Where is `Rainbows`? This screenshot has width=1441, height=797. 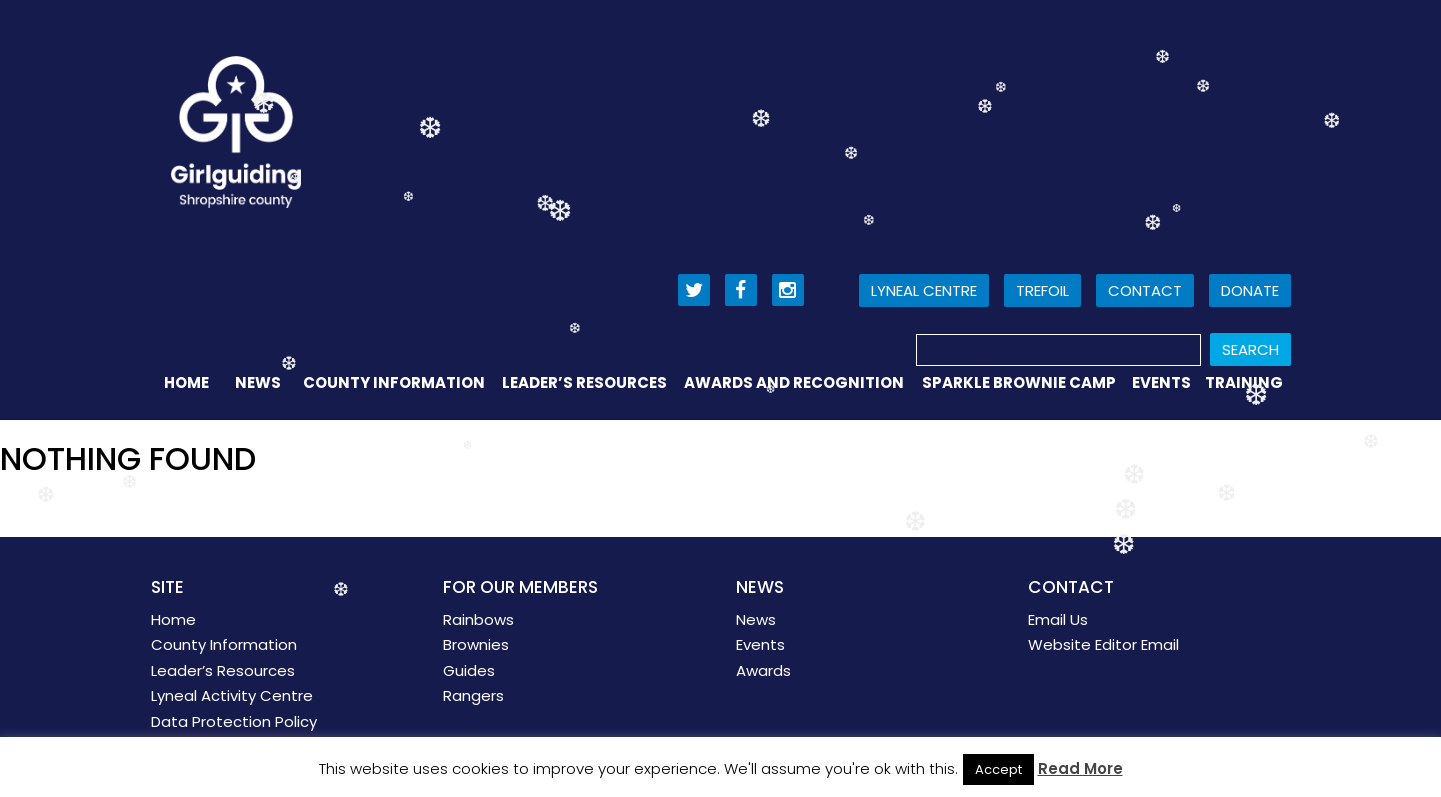
Rainbows is located at coordinates (478, 619).